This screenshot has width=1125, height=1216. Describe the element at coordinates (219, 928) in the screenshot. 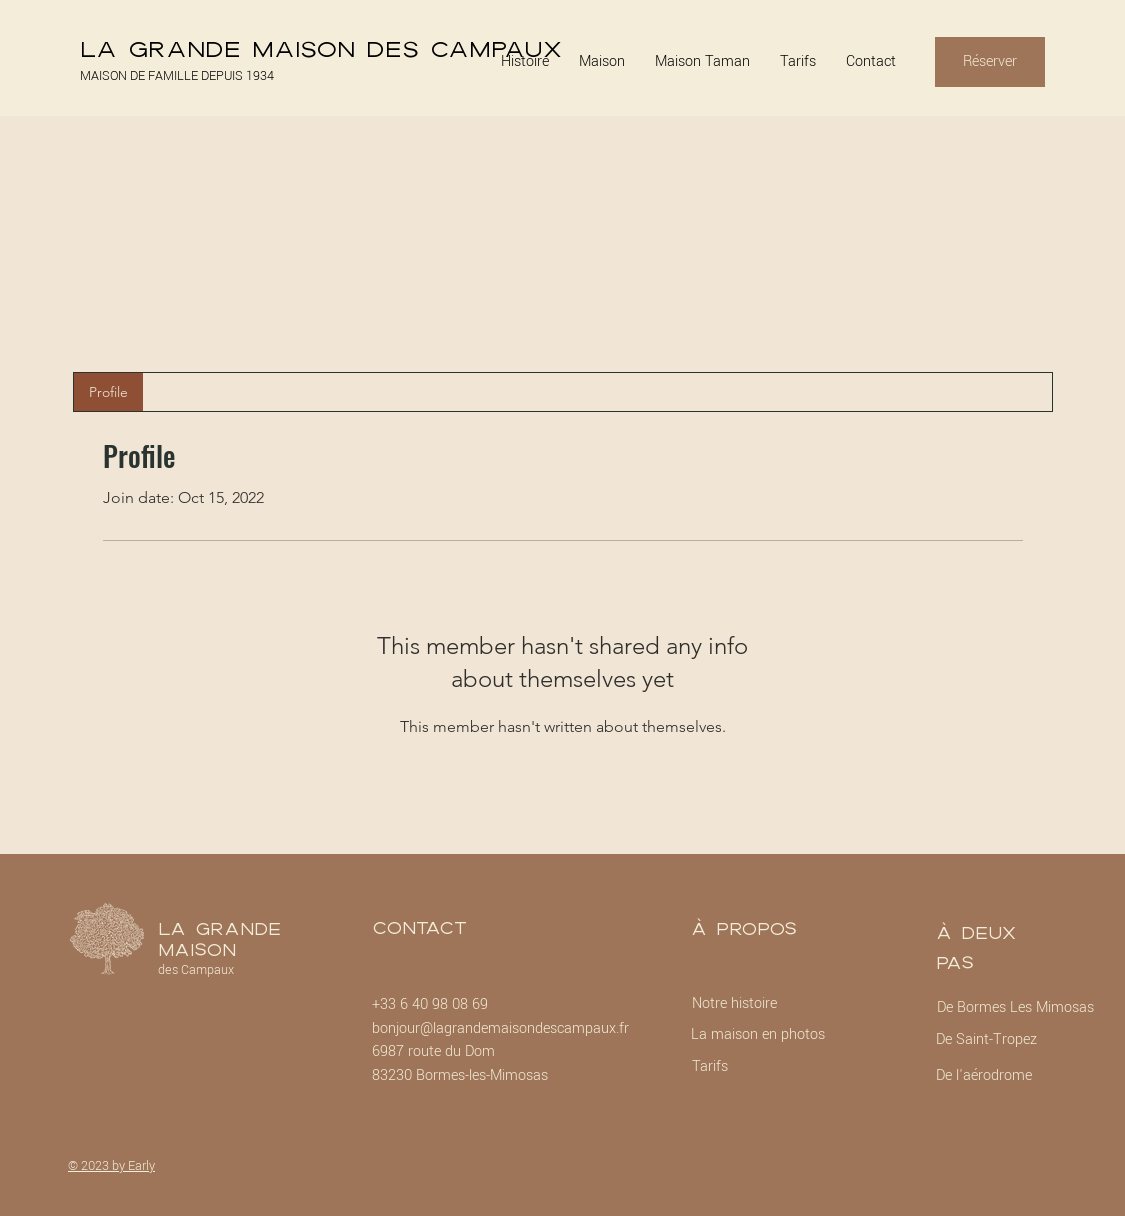

I see `La Grande` at that location.